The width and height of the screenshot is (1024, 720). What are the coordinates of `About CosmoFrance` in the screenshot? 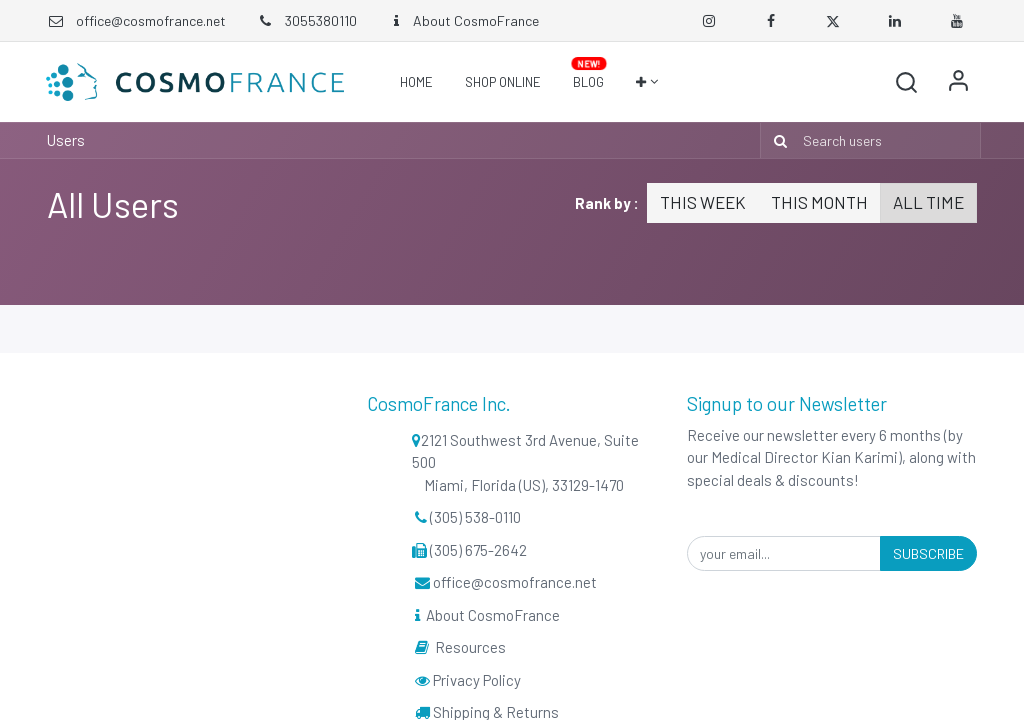 It's located at (463, 20).